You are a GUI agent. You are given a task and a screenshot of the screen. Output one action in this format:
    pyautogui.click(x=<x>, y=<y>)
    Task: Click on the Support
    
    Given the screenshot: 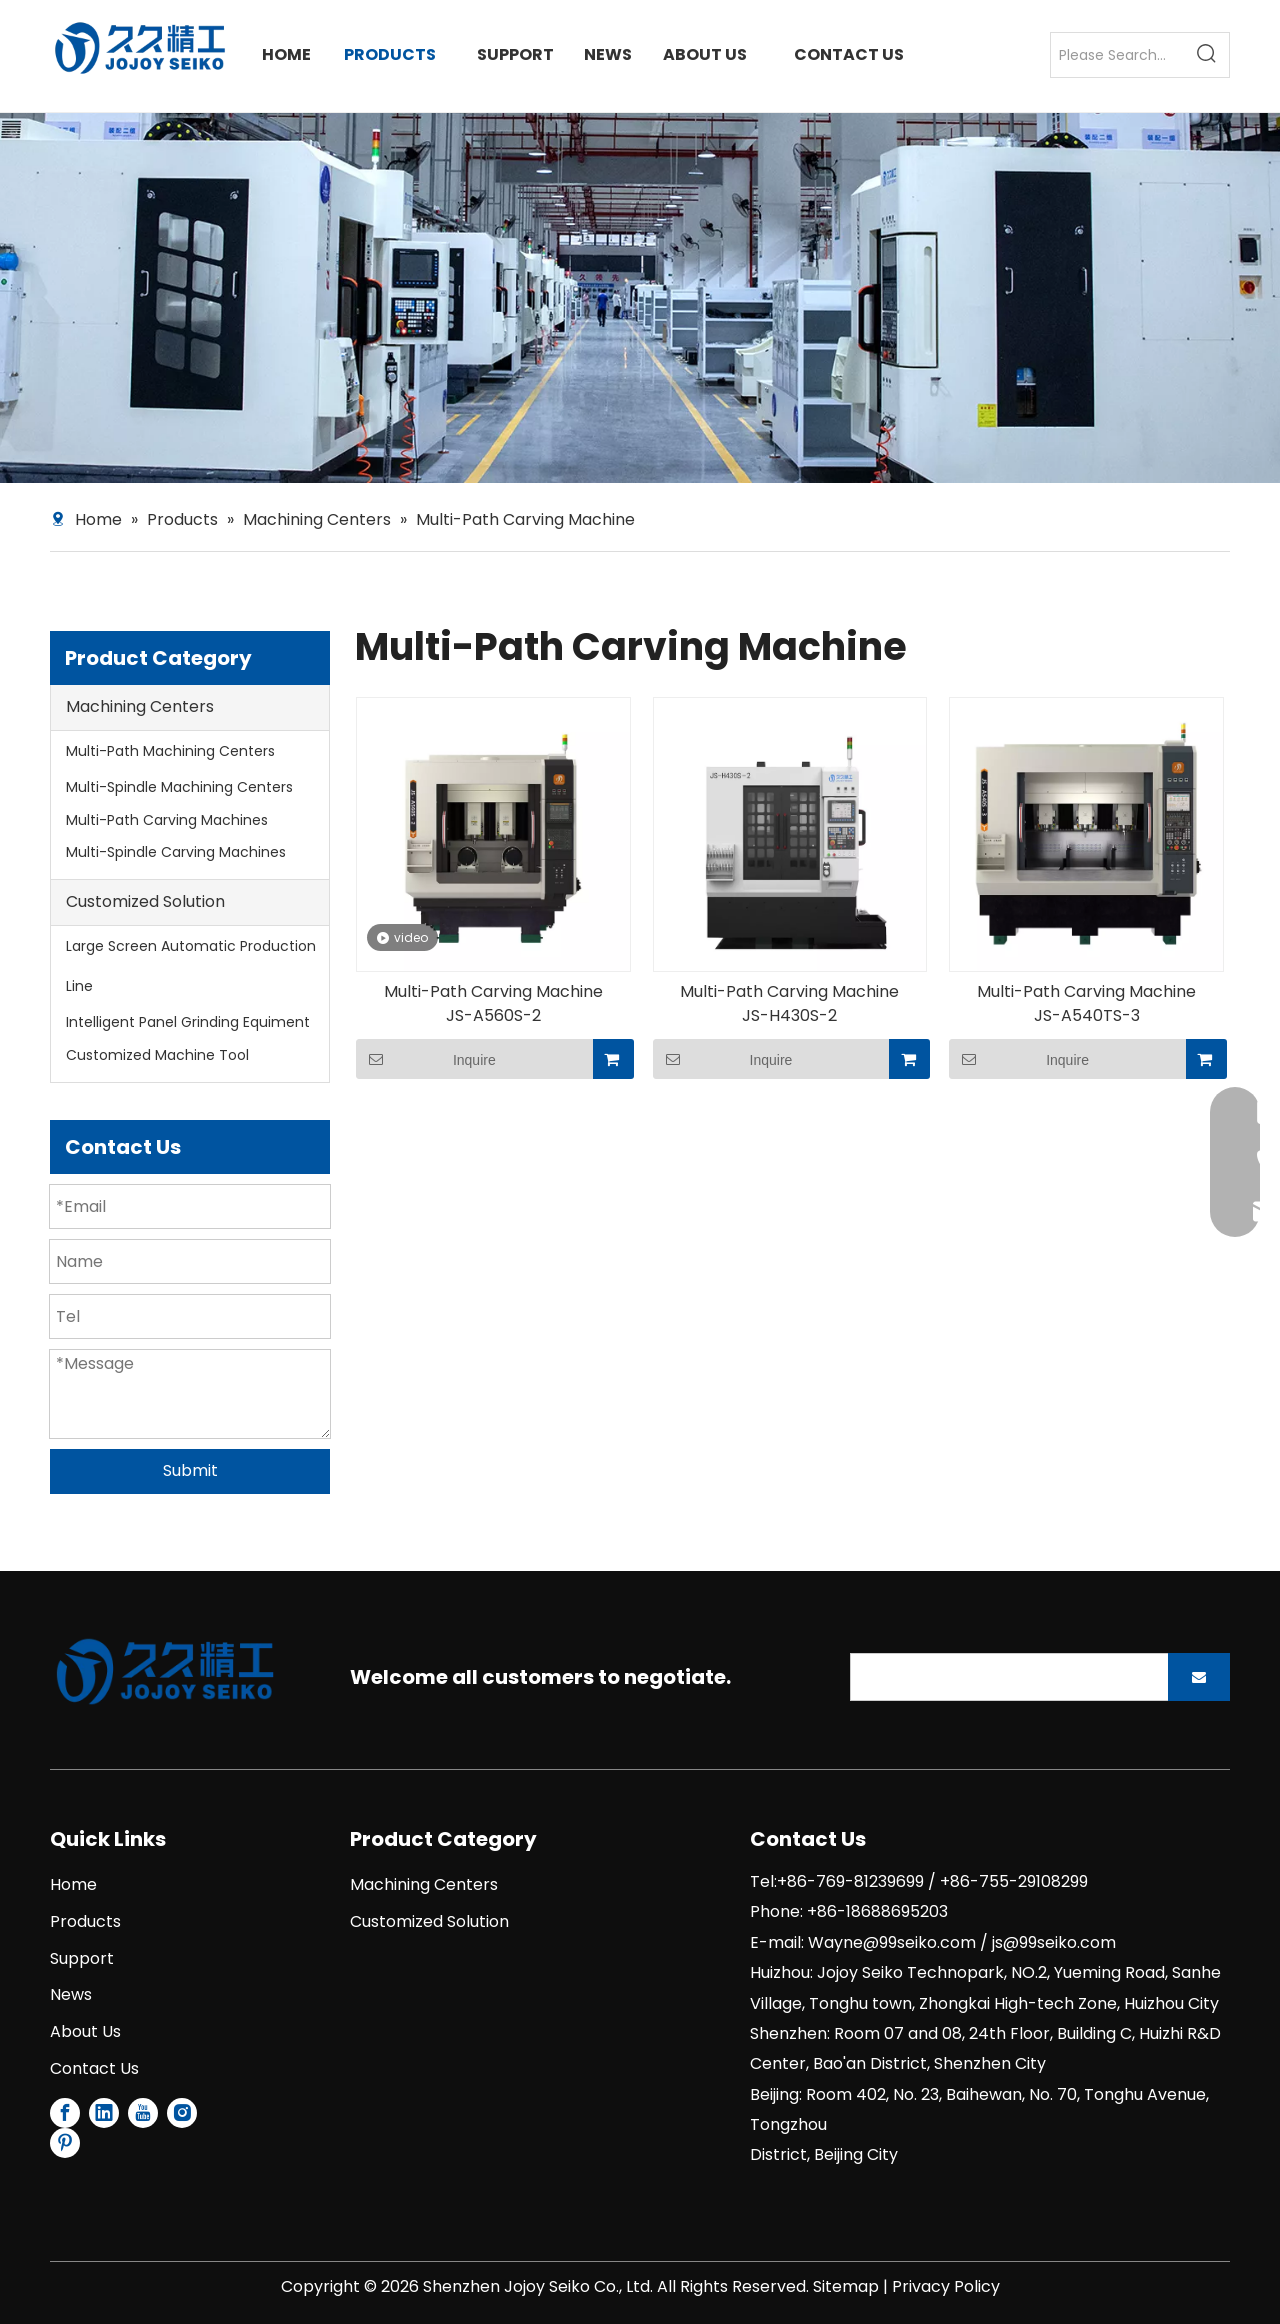 What is the action you would take?
    pyautogui.click(x=82, y=1958)
    